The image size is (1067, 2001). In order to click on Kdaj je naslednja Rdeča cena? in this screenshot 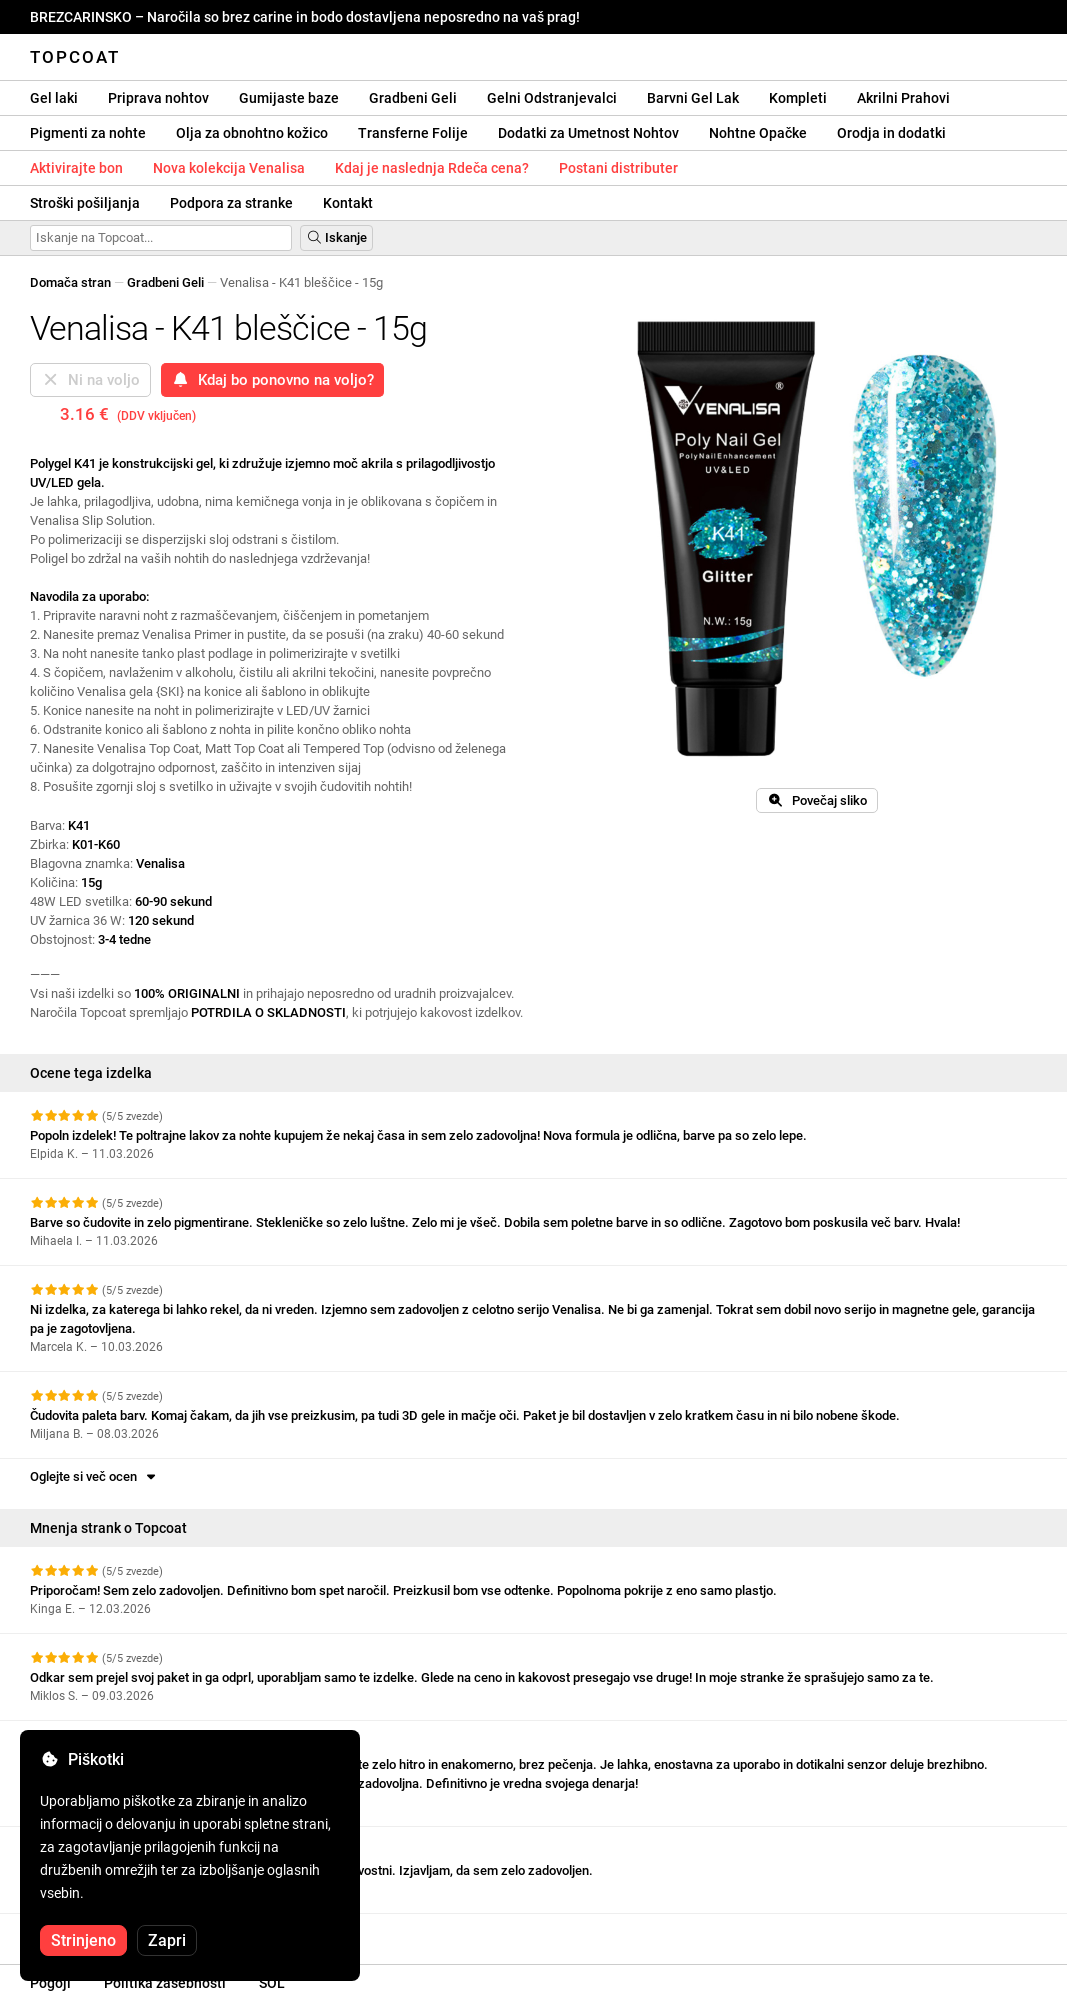, I will do `click(432, 168)`.